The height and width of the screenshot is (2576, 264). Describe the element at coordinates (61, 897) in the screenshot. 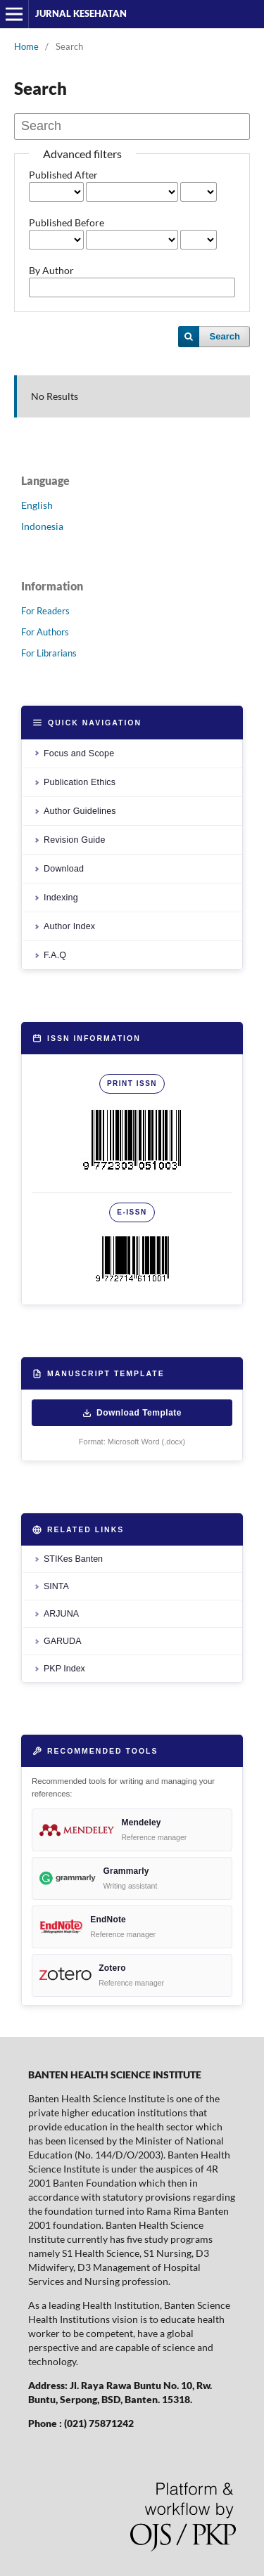

I see `Indexing` at that location.